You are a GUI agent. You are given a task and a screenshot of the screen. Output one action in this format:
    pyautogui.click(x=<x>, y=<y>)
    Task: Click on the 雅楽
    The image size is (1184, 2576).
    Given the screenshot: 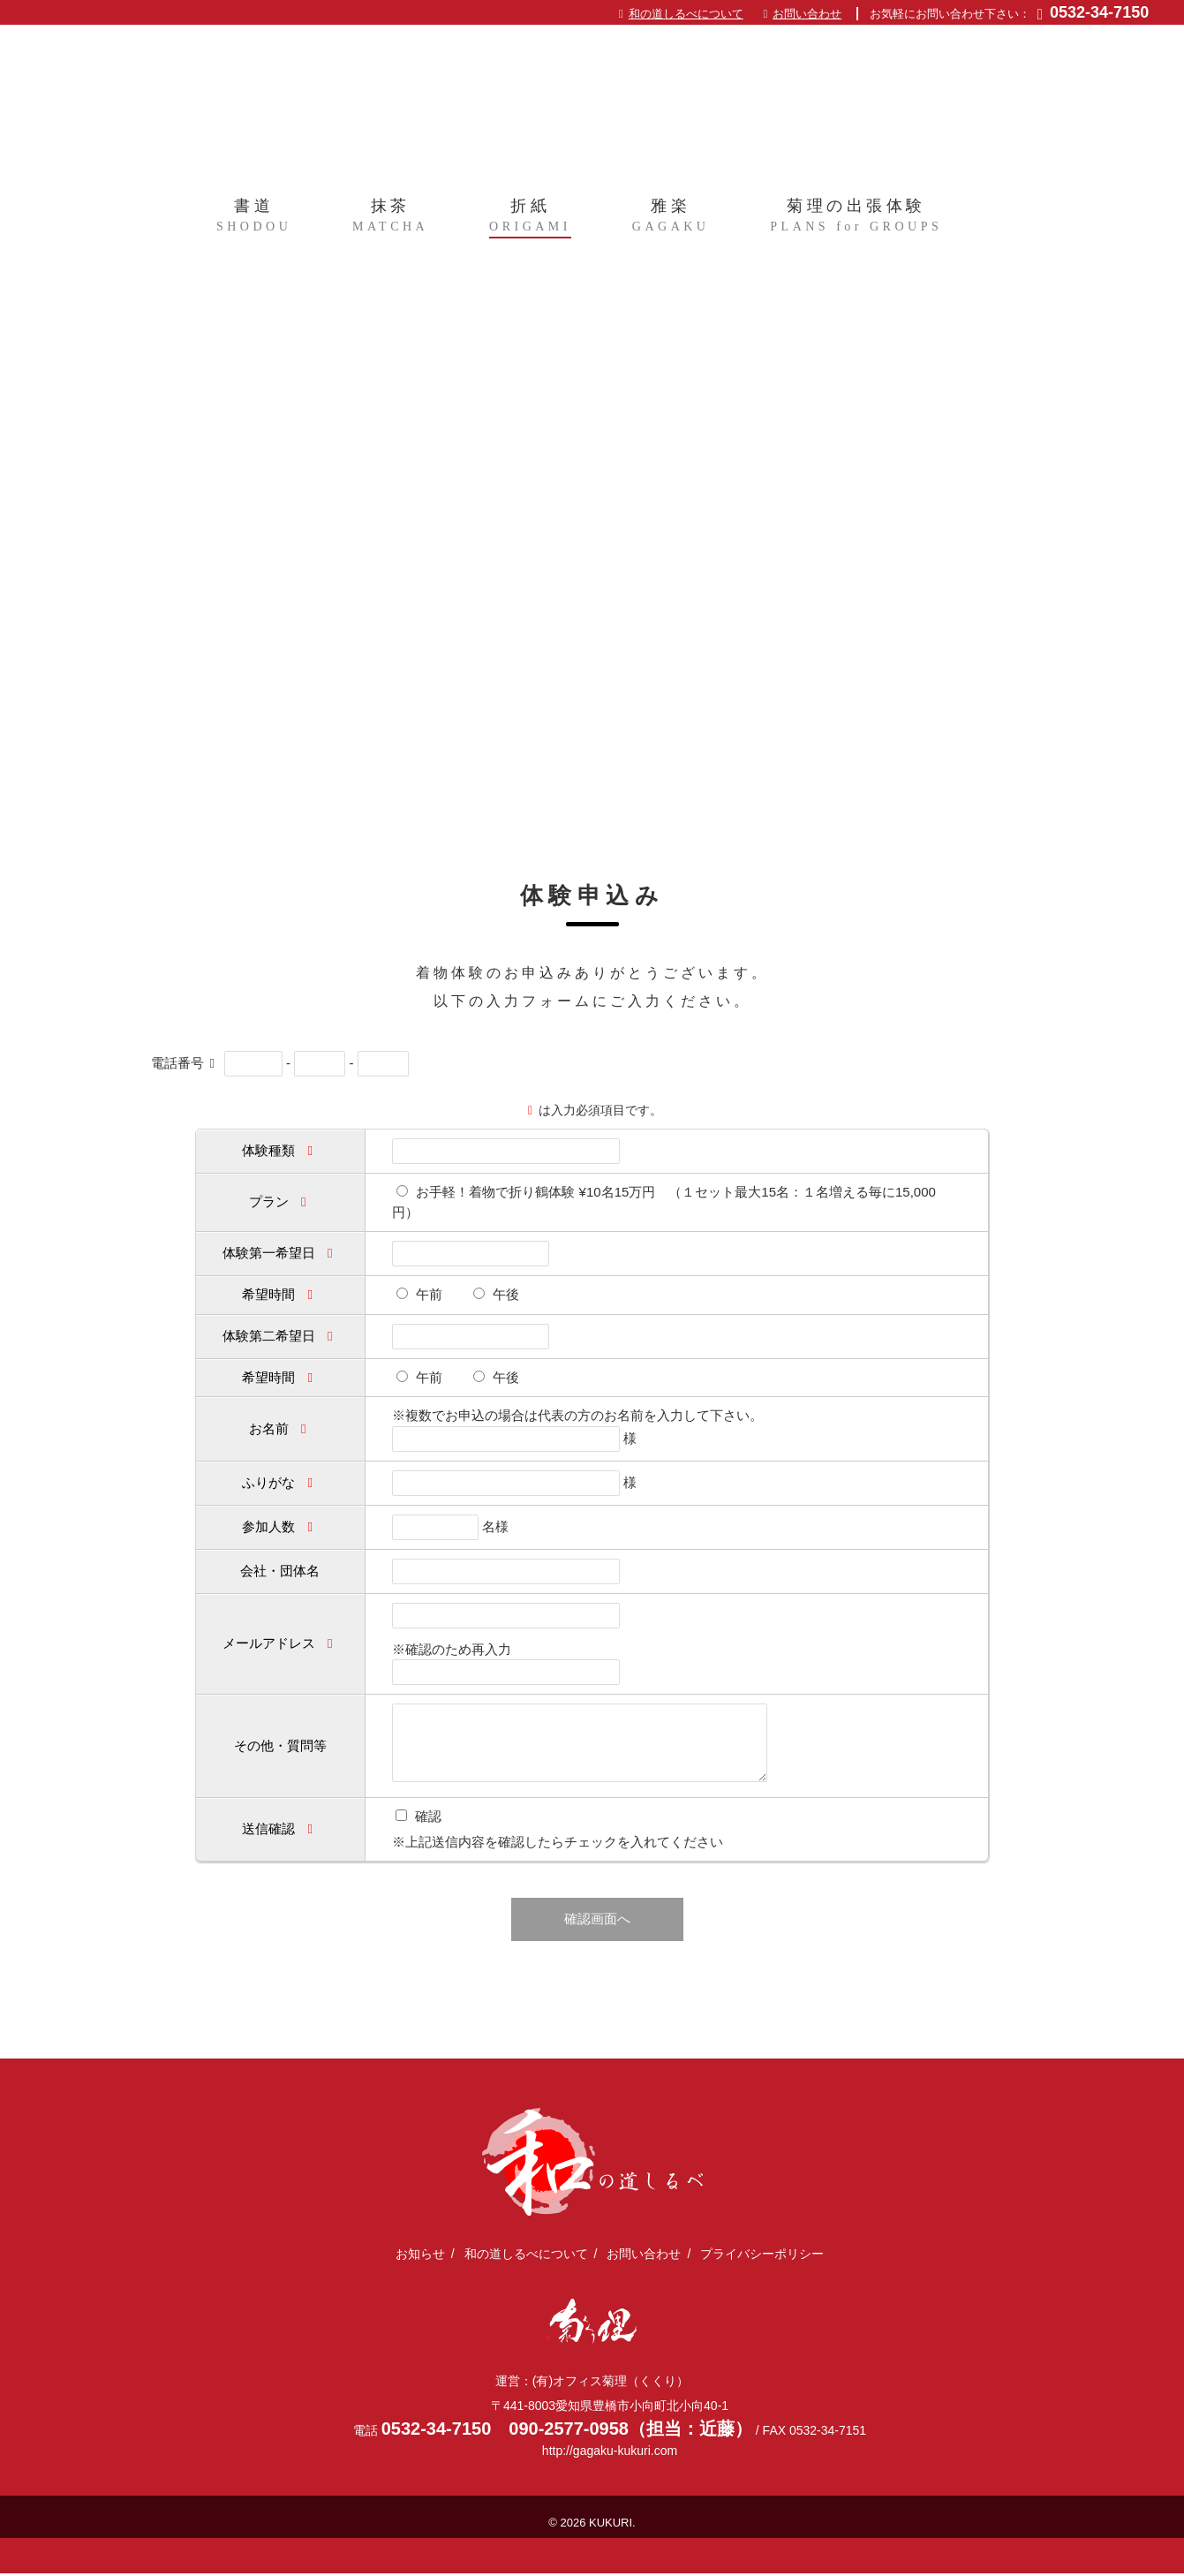 What is the action you would take?
    pyautogui.click(x=671, y=222)
    